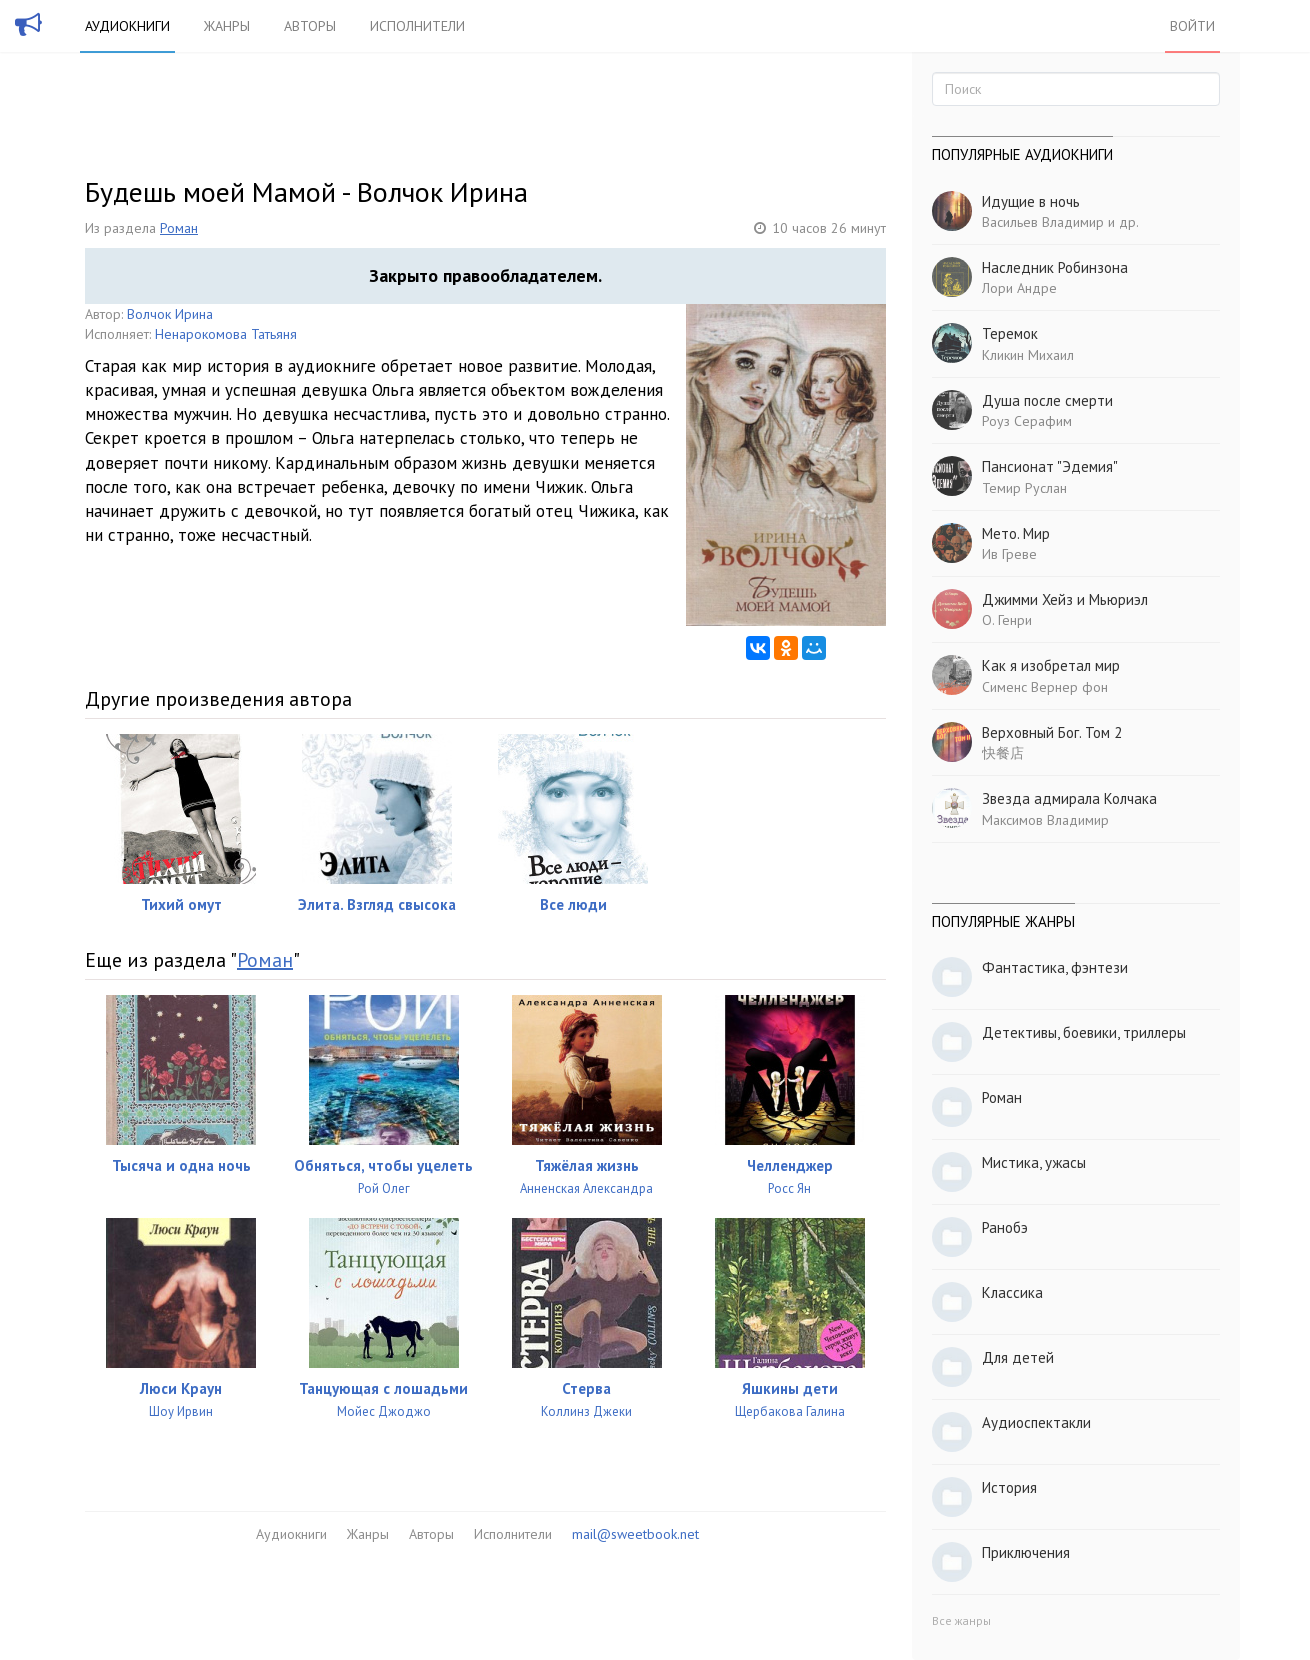 This screenshot has height=1660, width=1310. What do you see at coordinates (961, 1620) in the screenshot?
I see `Все жанры` at bounding box center [961, 1620].